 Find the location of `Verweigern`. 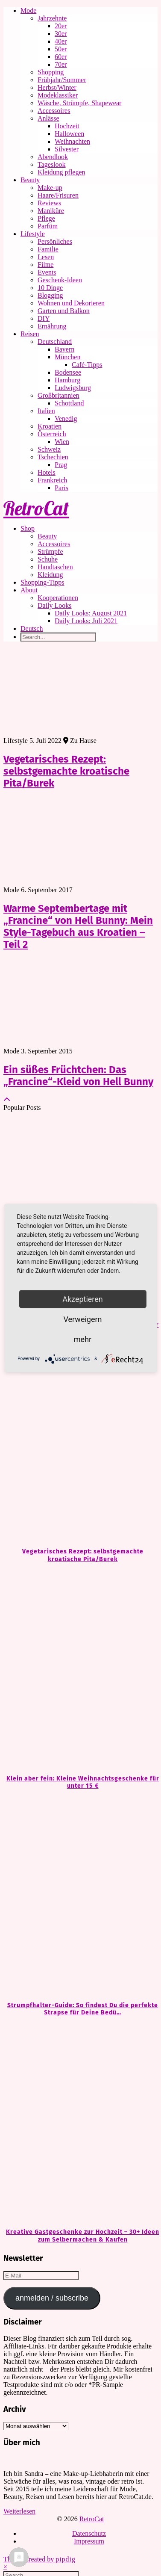

Verweigern is located at coordinates (82, 1318).